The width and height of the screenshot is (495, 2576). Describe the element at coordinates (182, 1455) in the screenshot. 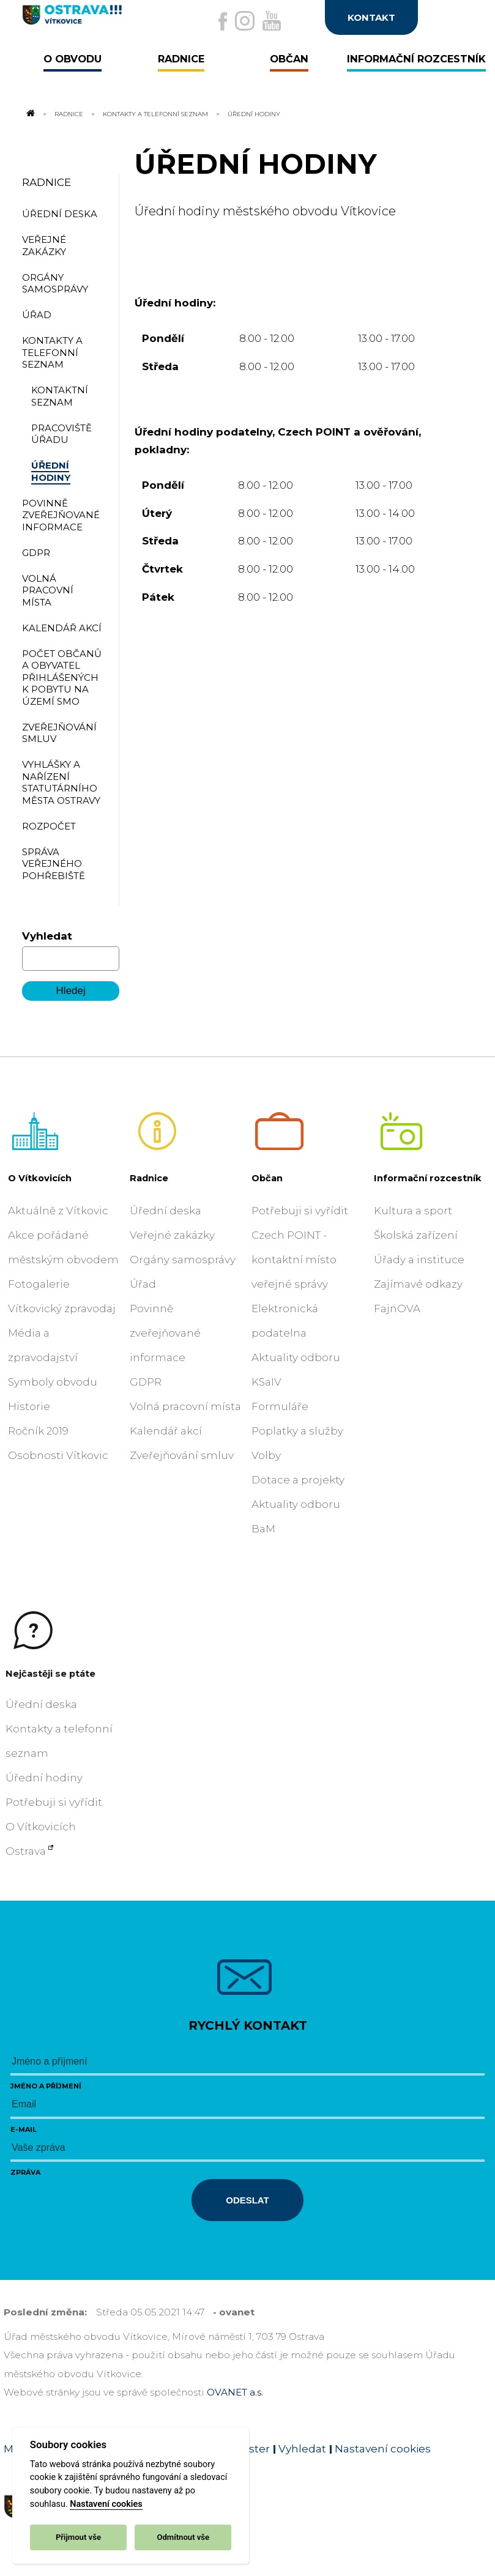

I see `Zveřejňování smluv` at that location.